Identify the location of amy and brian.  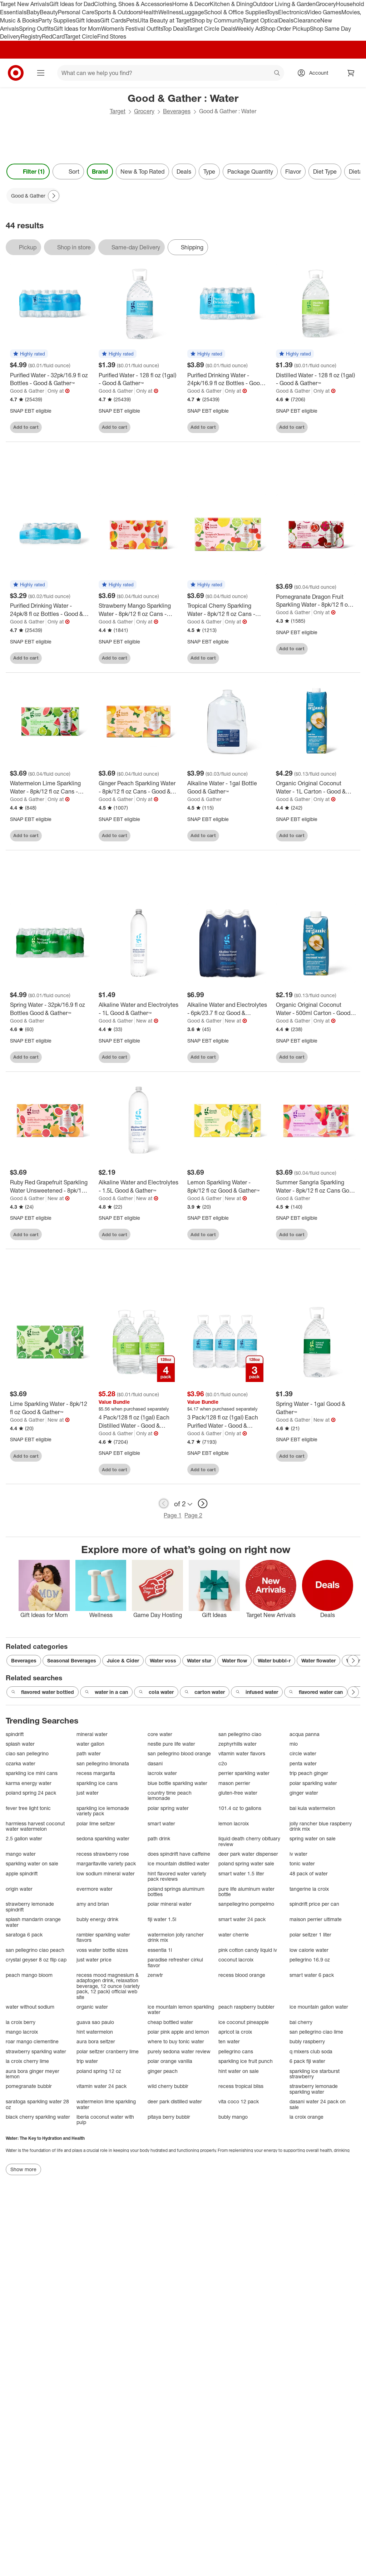
(92, 1903).